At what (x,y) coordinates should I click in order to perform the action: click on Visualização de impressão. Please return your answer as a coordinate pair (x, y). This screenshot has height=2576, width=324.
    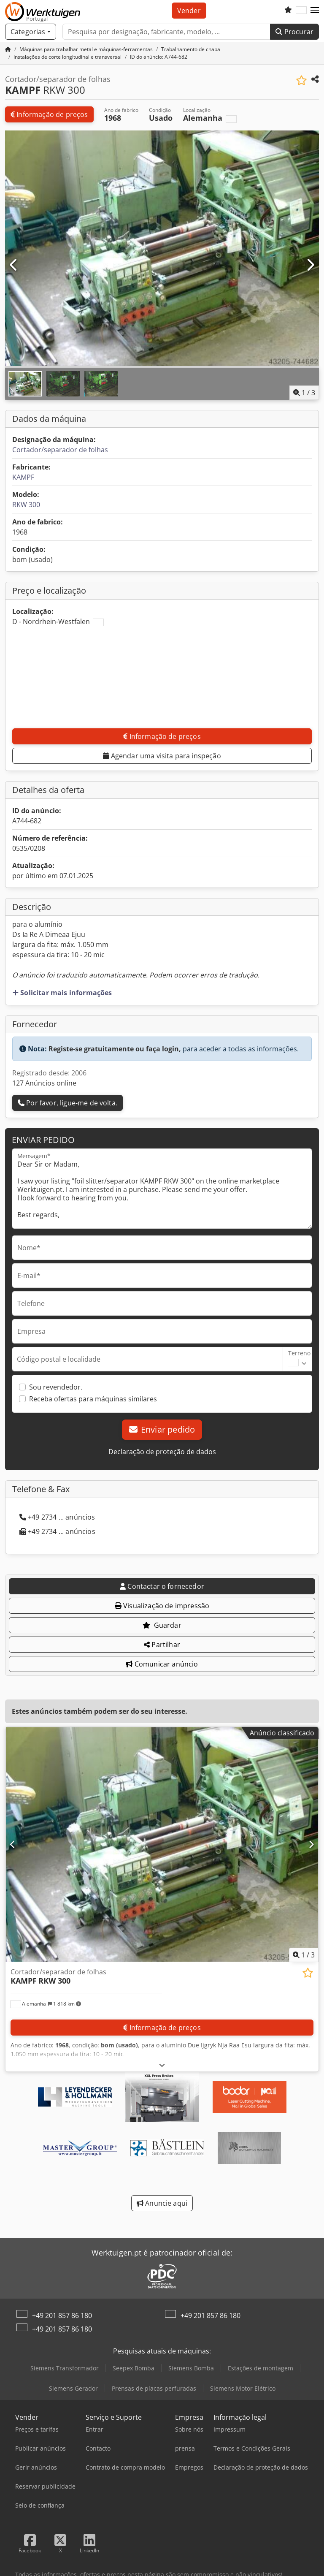
    Looking at the image, I should click on (162, 1605).